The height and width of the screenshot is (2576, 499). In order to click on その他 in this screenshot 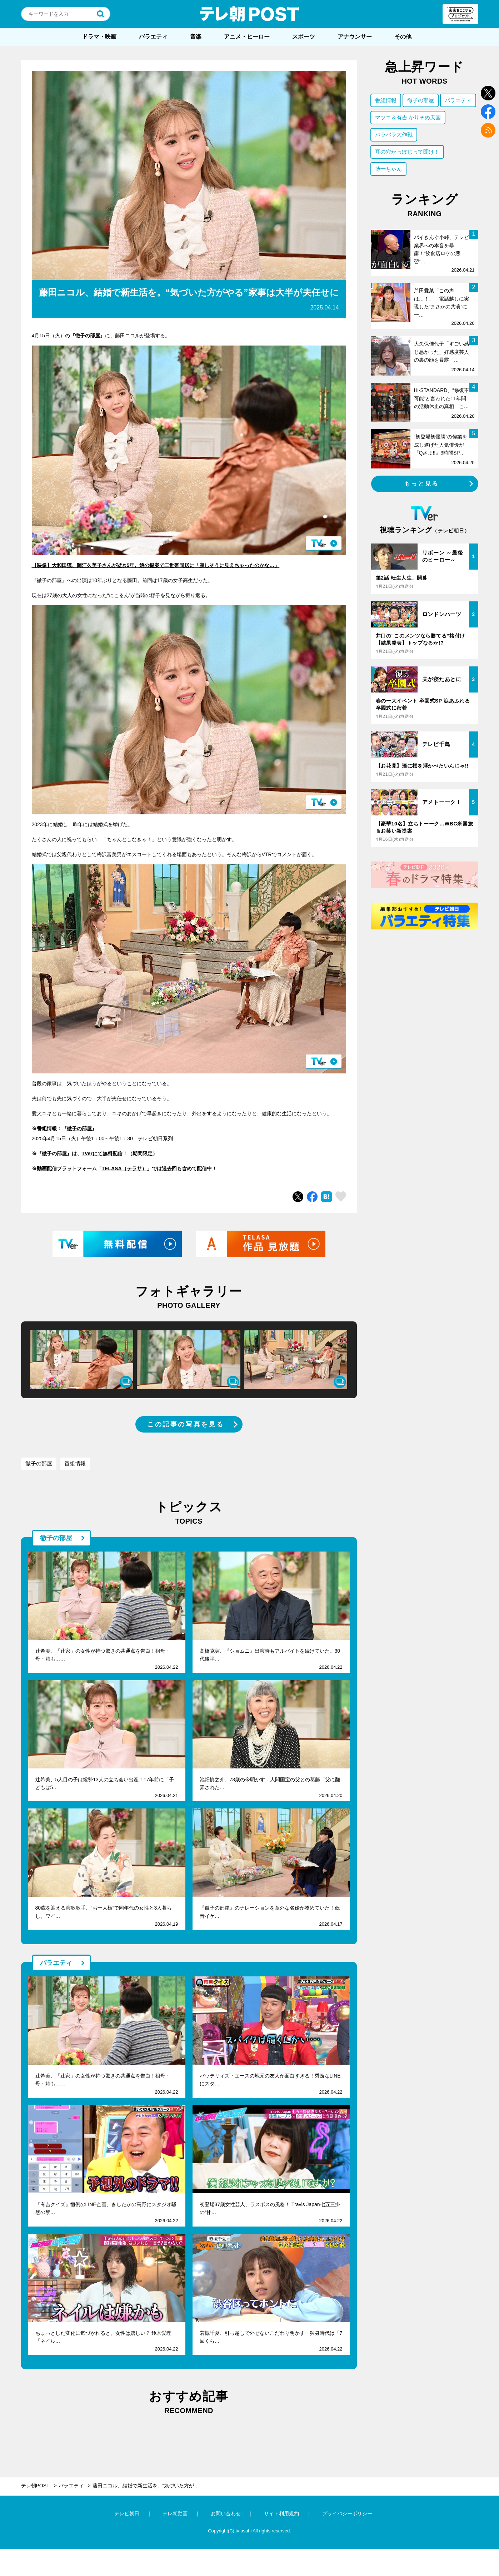, I will do `click(402, 37)`.